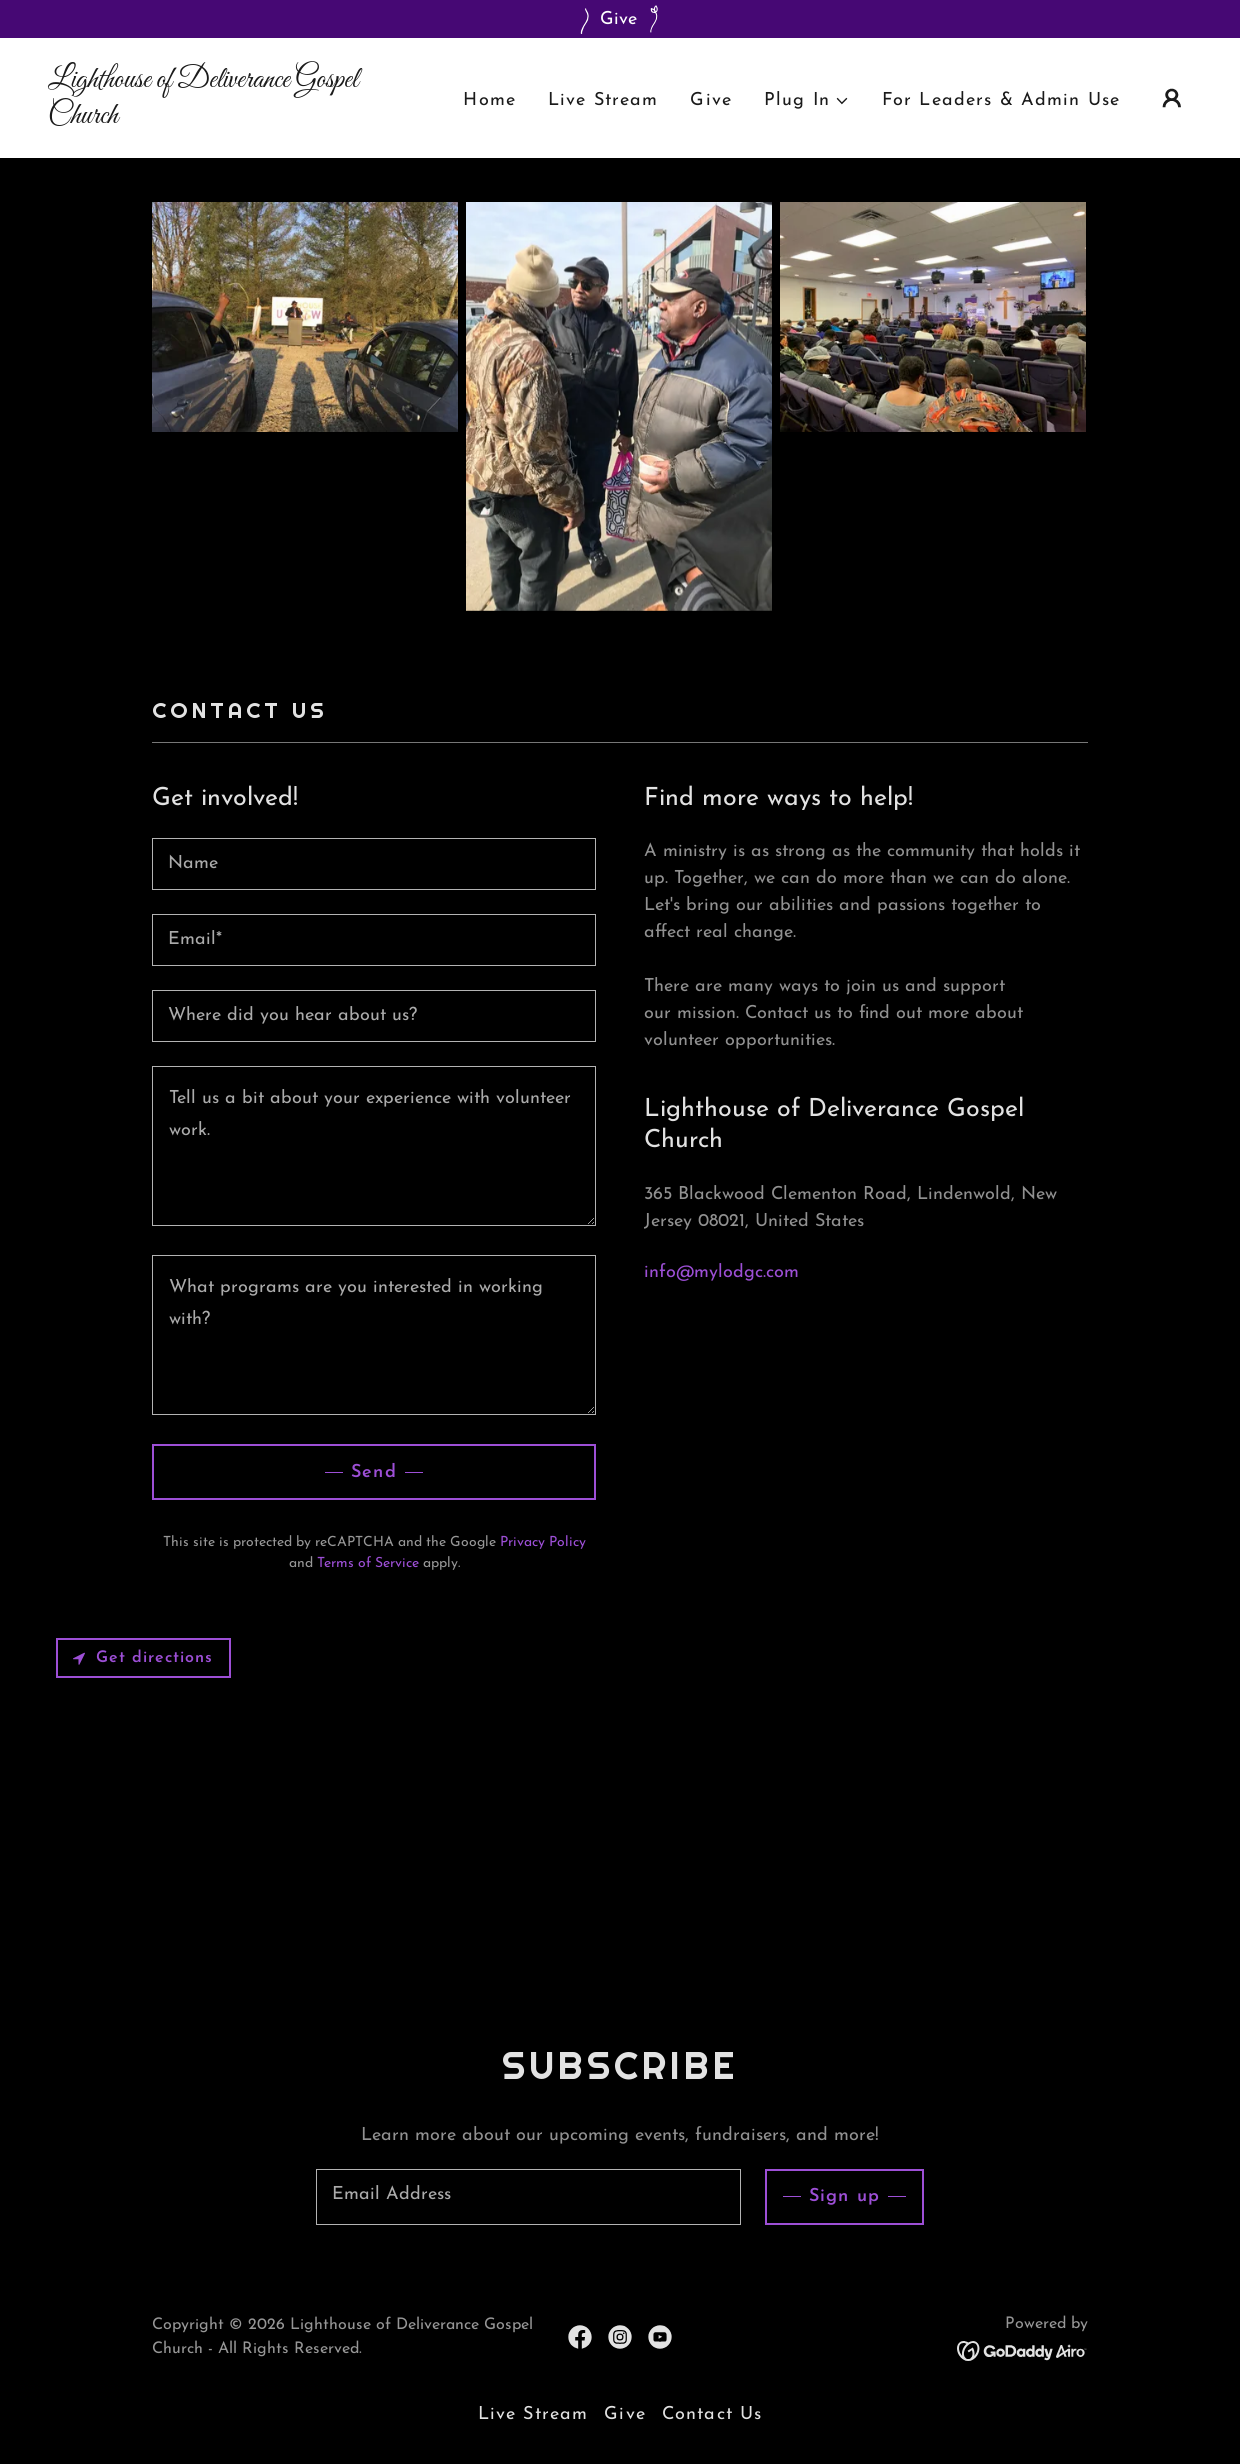 This screenshot has height=2464, width=1240. What do you see at coordinates (374, 1472) in the screenshot?
I see `Send` at bounding box center [374, 1472].